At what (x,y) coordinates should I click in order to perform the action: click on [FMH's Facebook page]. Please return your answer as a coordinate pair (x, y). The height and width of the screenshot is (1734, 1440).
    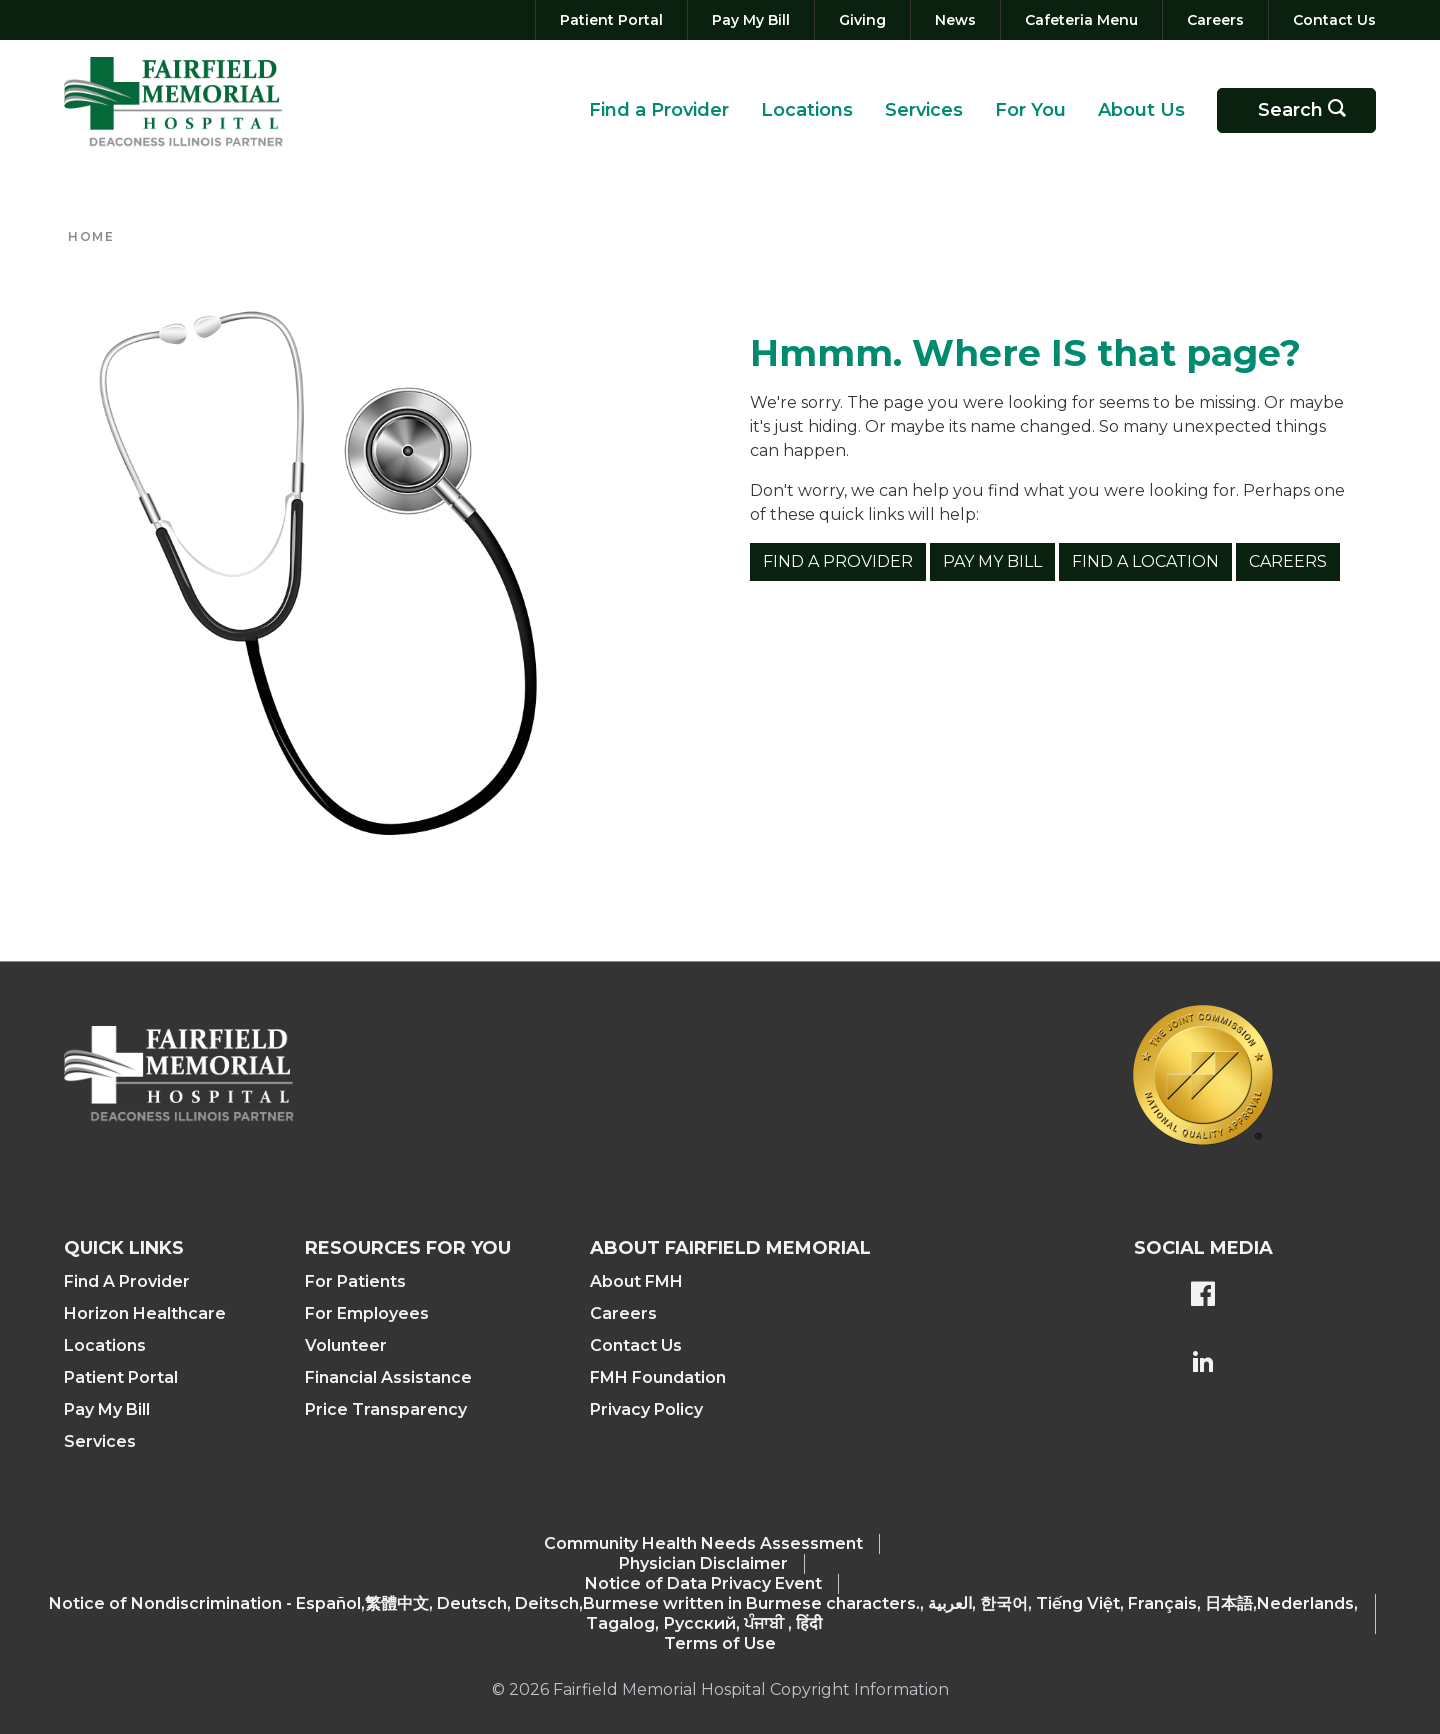
    Looking at the image, I should click on (1203, 1296).